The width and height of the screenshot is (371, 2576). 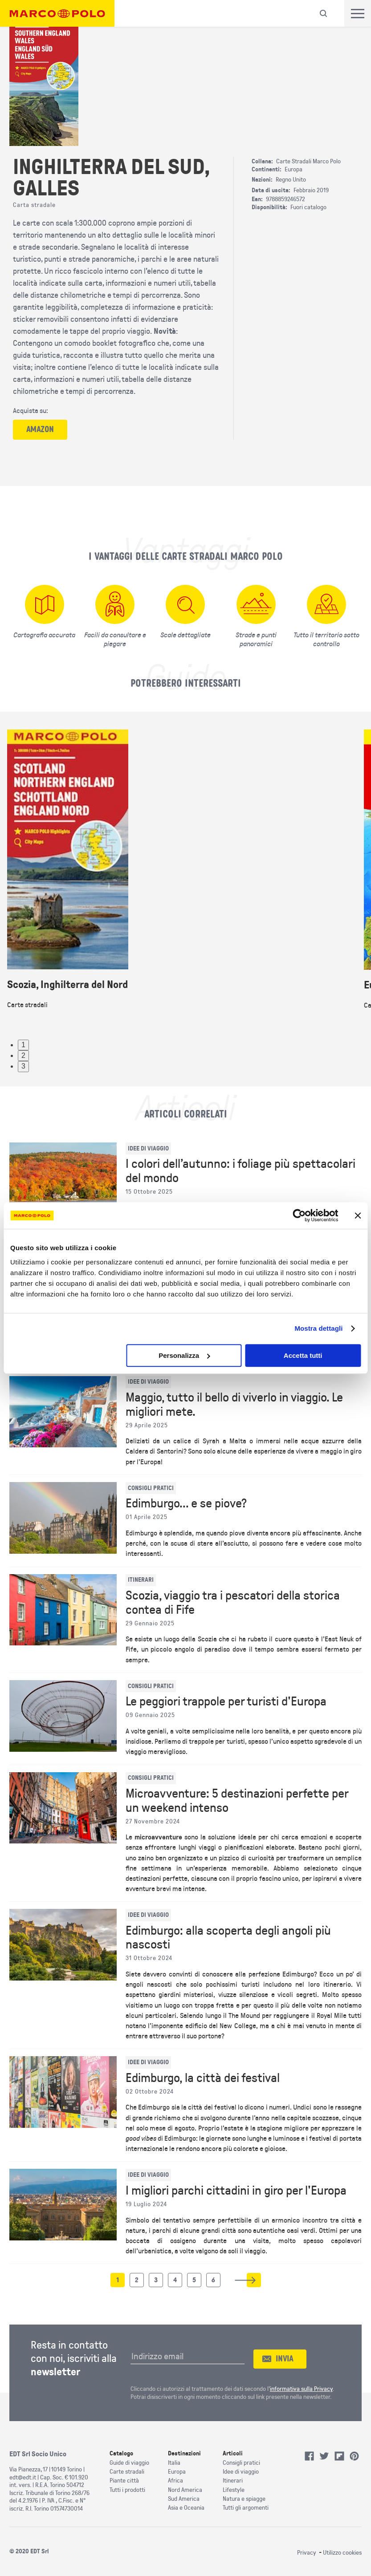 What do you see at coordinates (299, 1215) in the screenshot?
I see `[Cookiebot di Usercentrics - si apre in una nuova scheda]` at bounding box center [299, 1215].